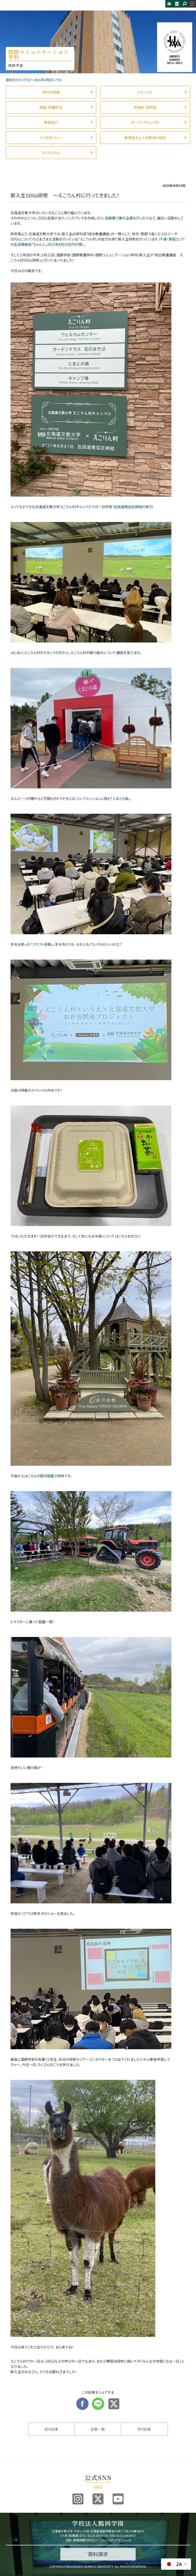 The width and height of the screenshot is (196, 2576). What do you see at coordinates (98, 2554) in the screenshot?
I see `資料請求` at bounding box center [98, 2554].